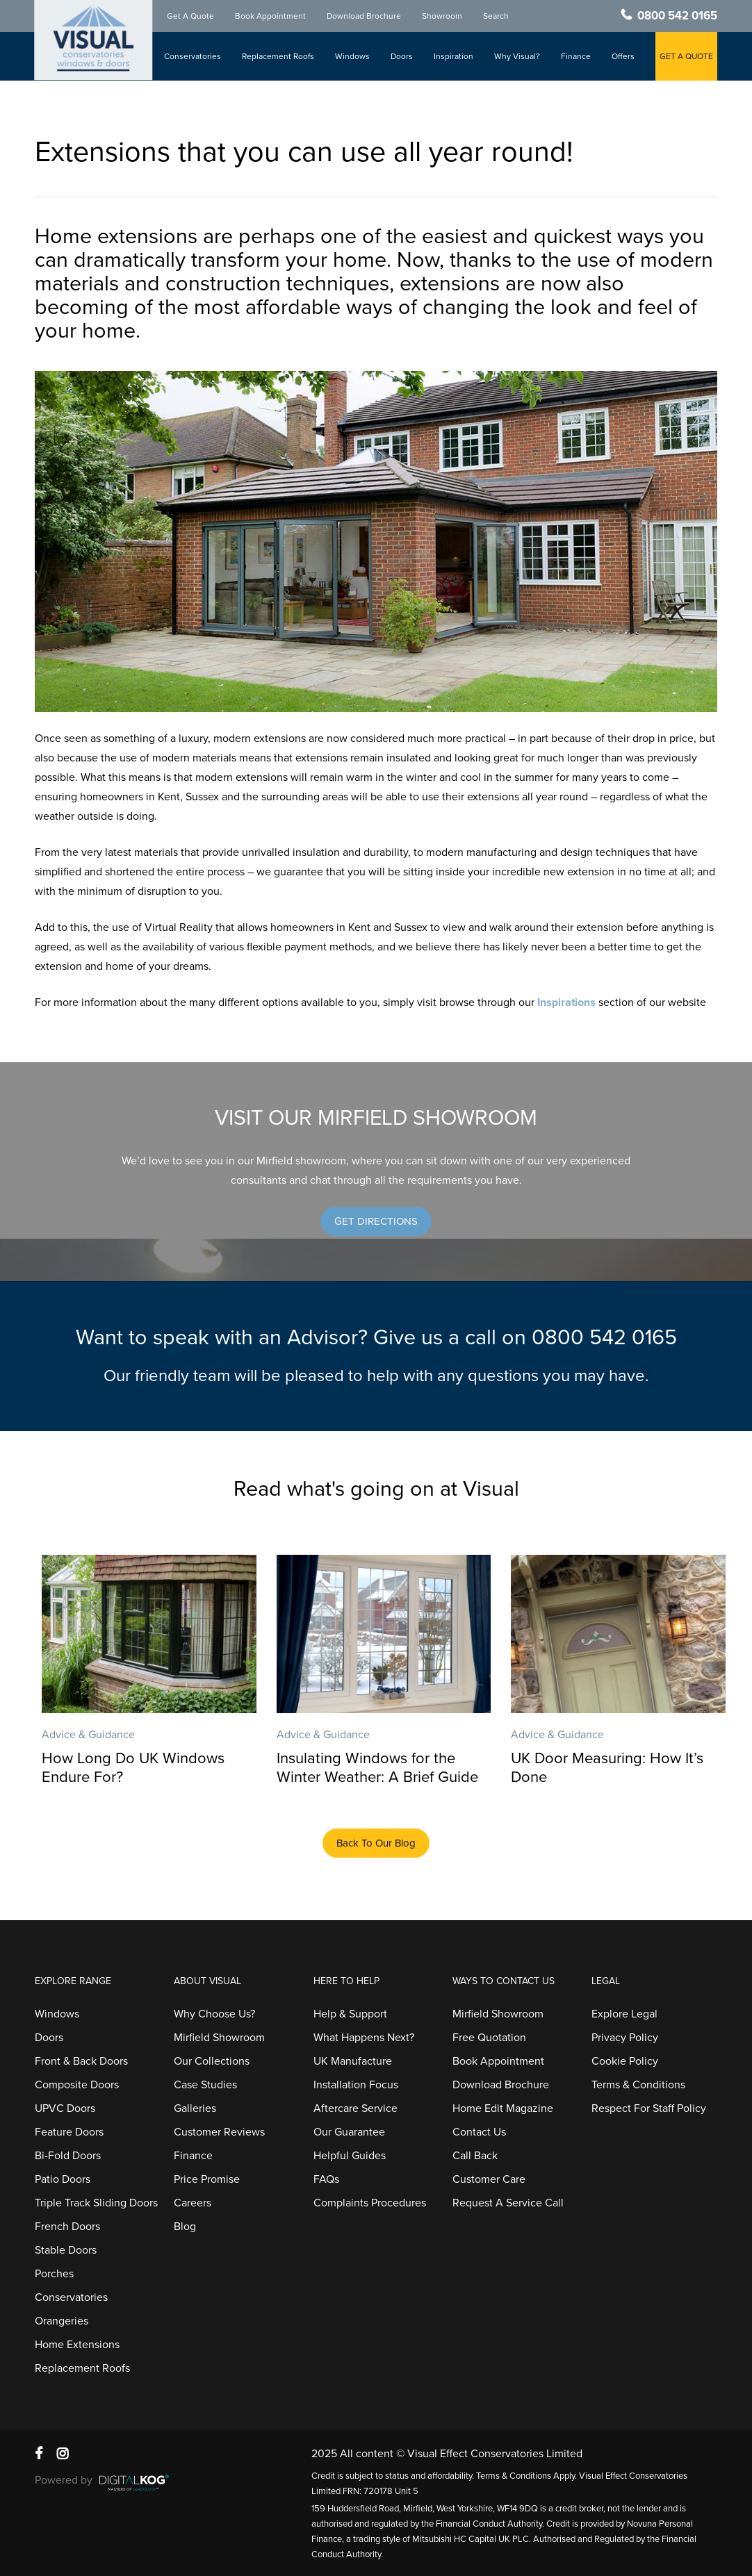  I want to click on Terms & Conditions, so click(638, 2085).